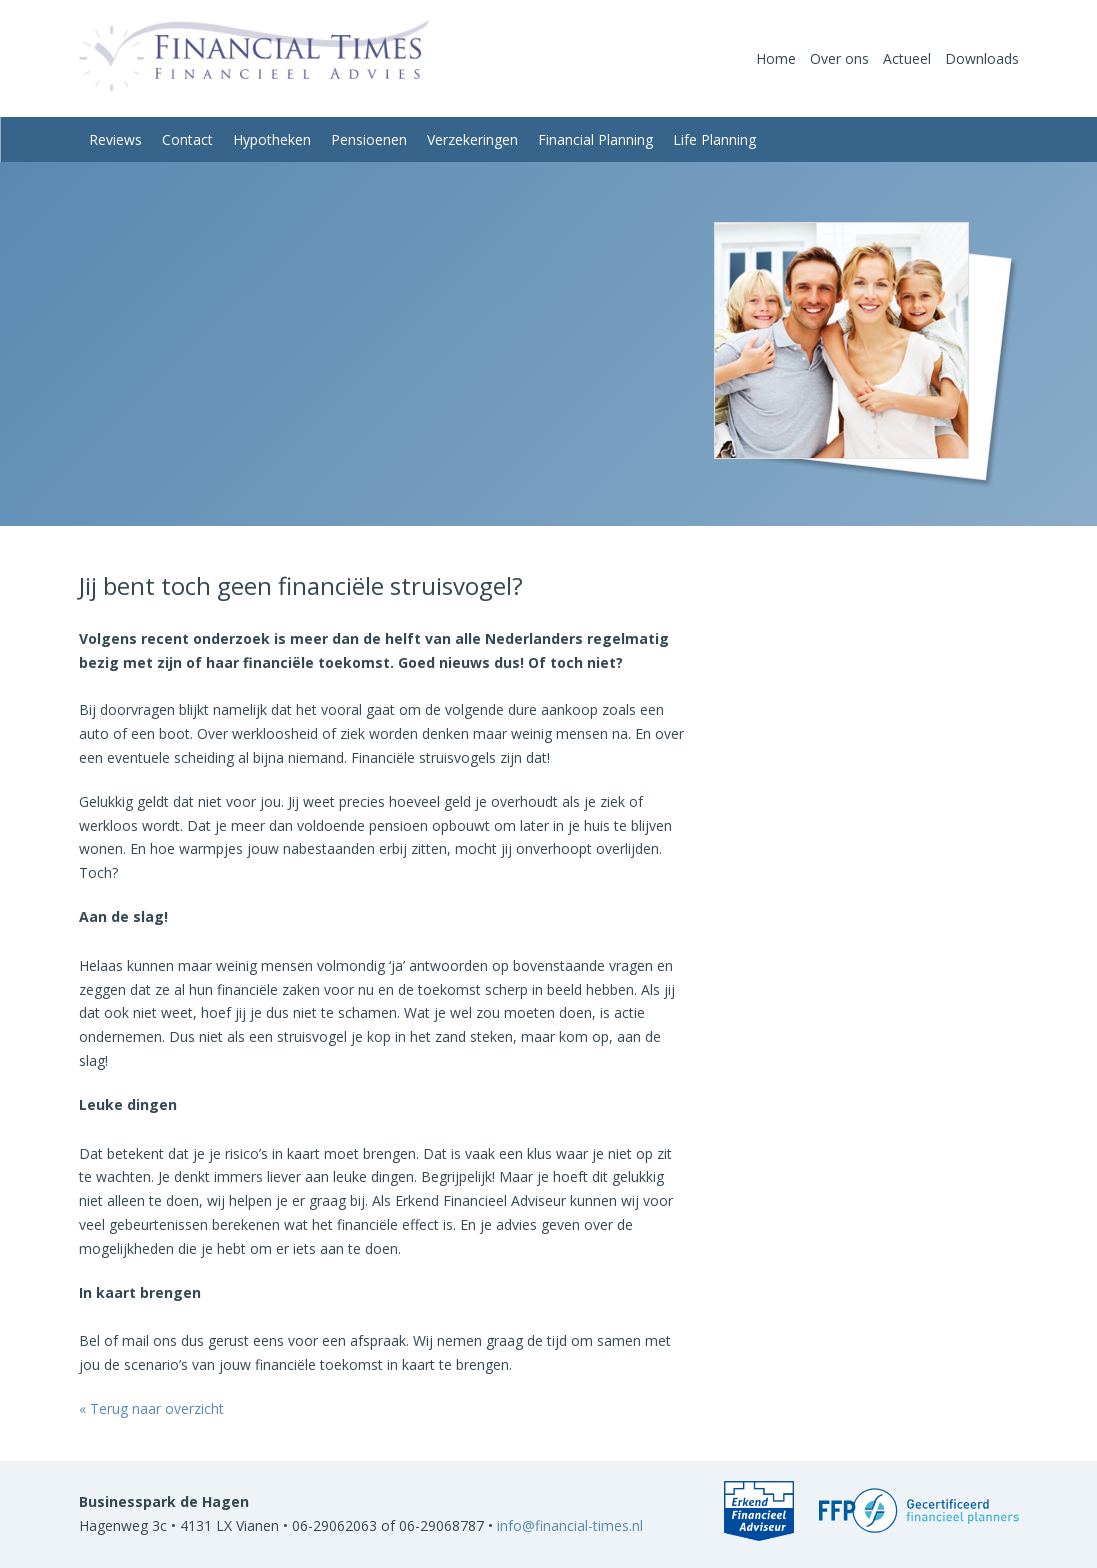  Describe the element at coordinates (714, 139) in the screenshot. I see `Life Planning` at that location.